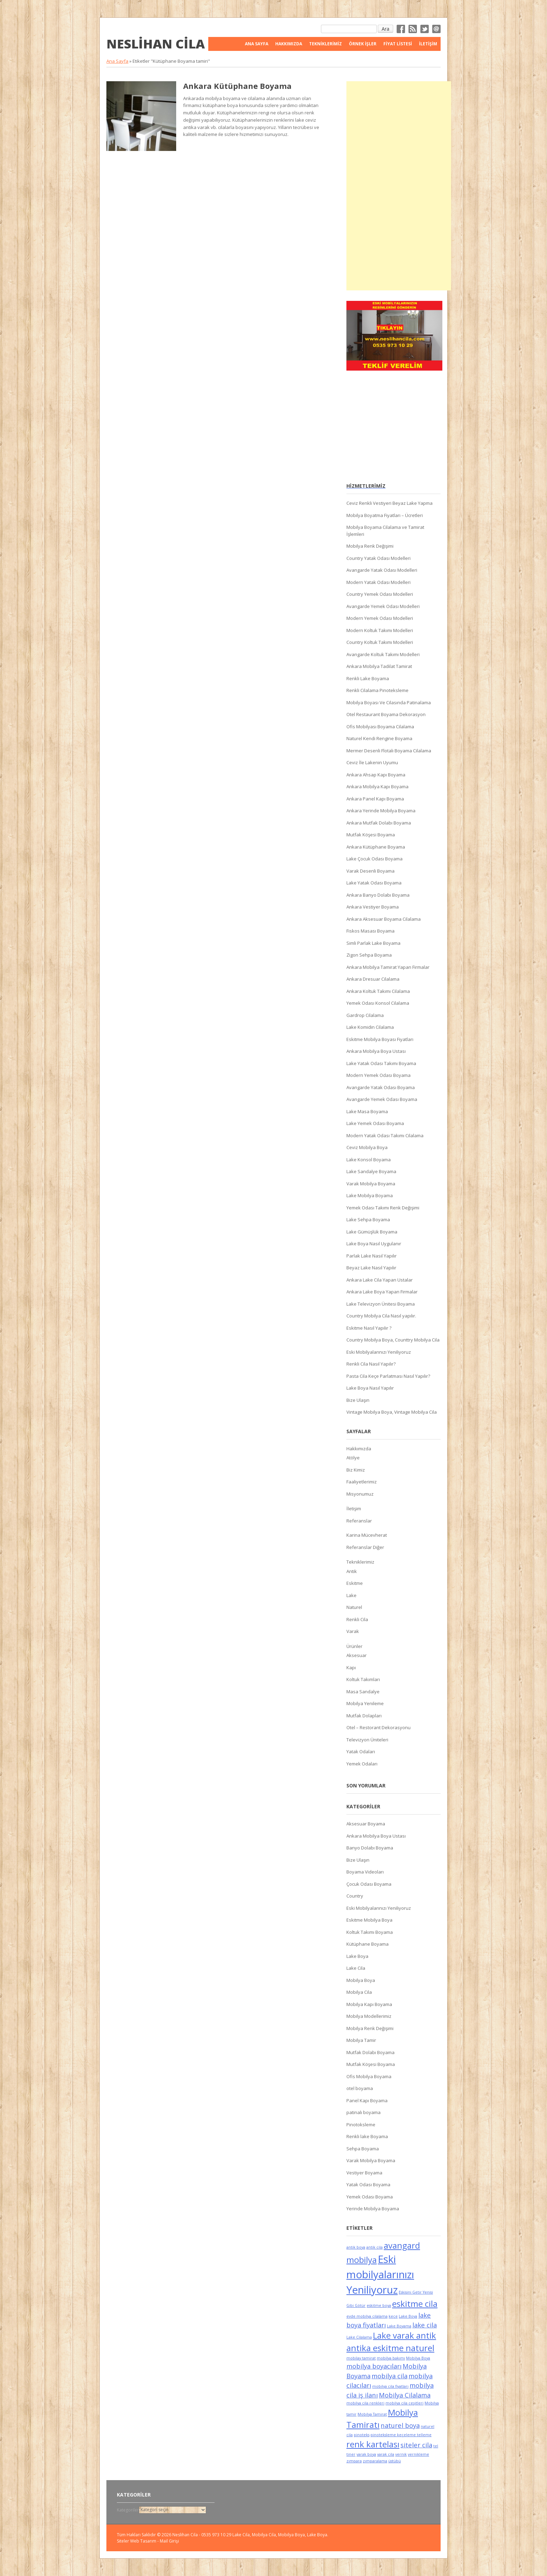  What do you see at coordinates (256, 44) in the screenshot?
I see `Ana Sayfa` at bounding box center [256, 44].